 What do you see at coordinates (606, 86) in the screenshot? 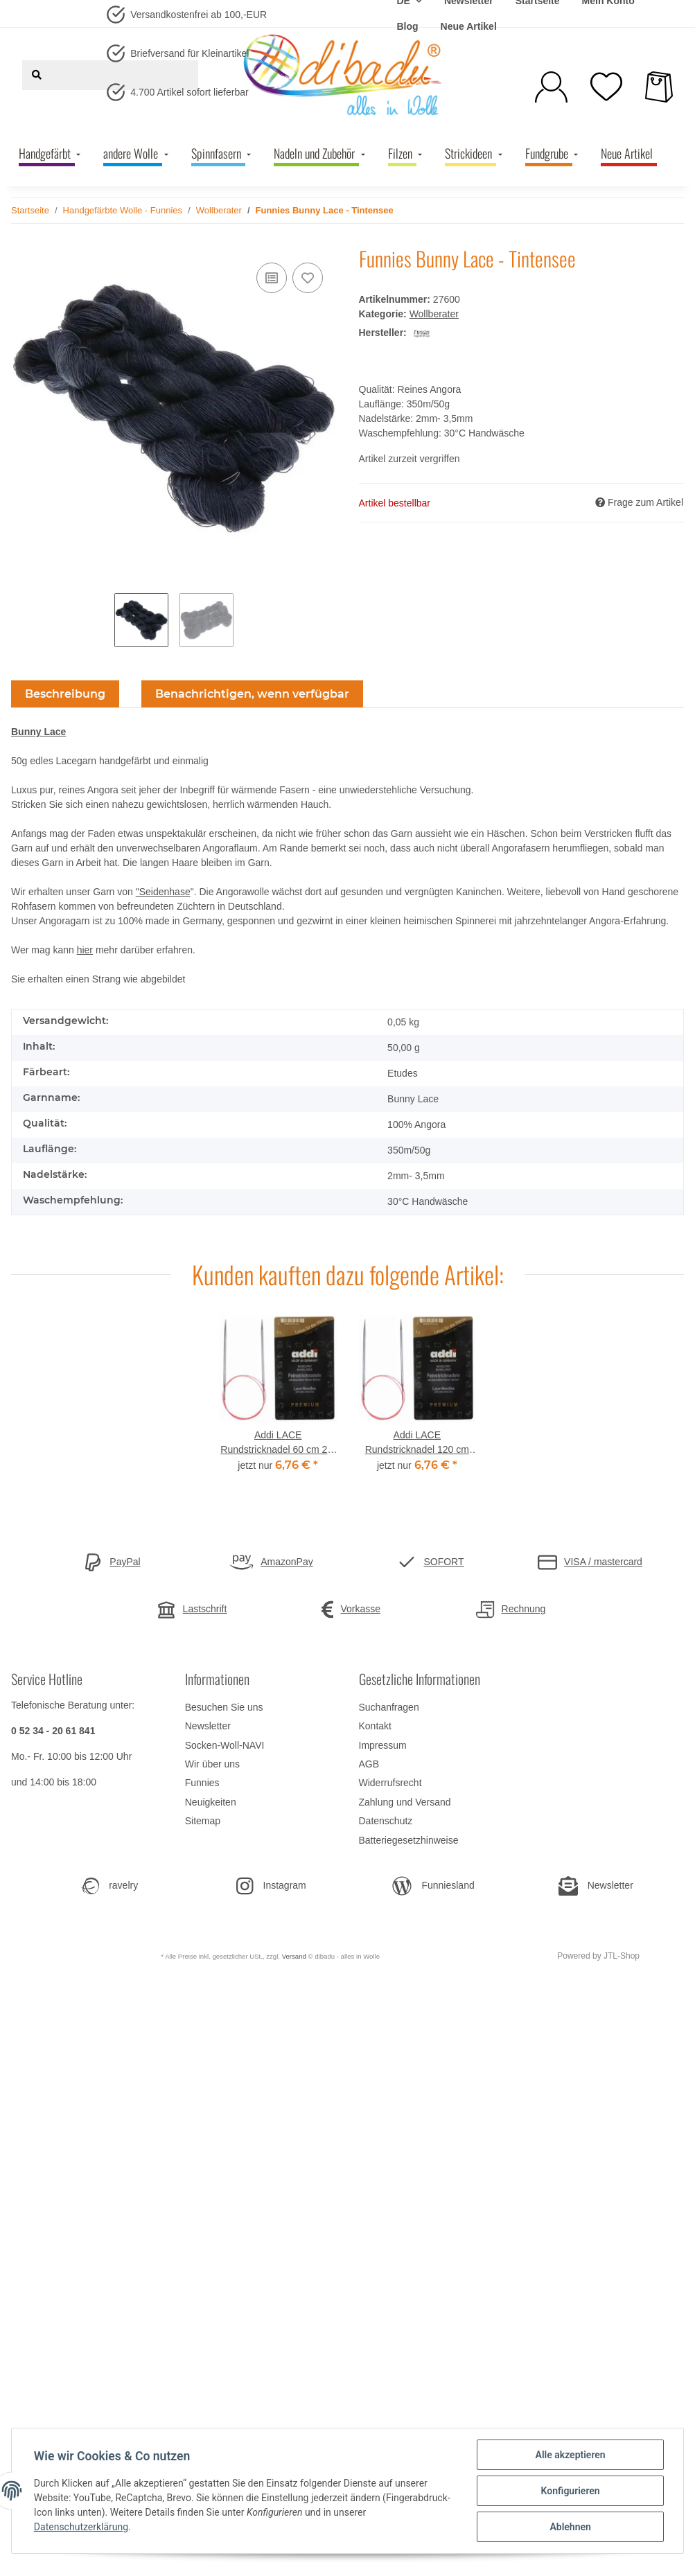
I see `[Wunschzettel]` at bounding box center [606, 86].